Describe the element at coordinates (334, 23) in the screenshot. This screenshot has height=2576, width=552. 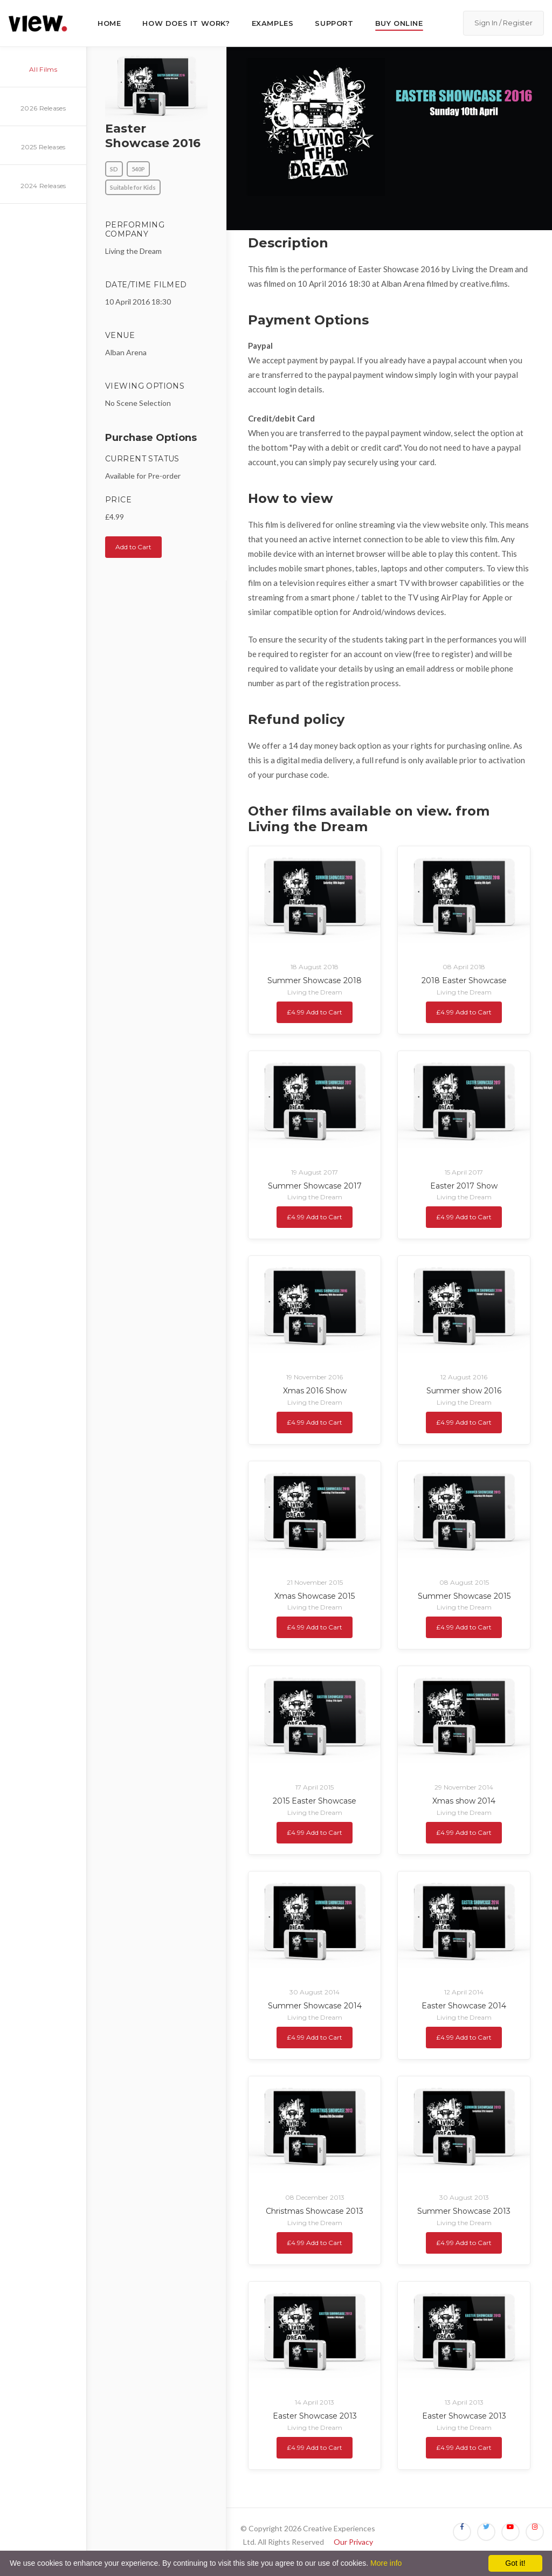
I see `Support` at that location.